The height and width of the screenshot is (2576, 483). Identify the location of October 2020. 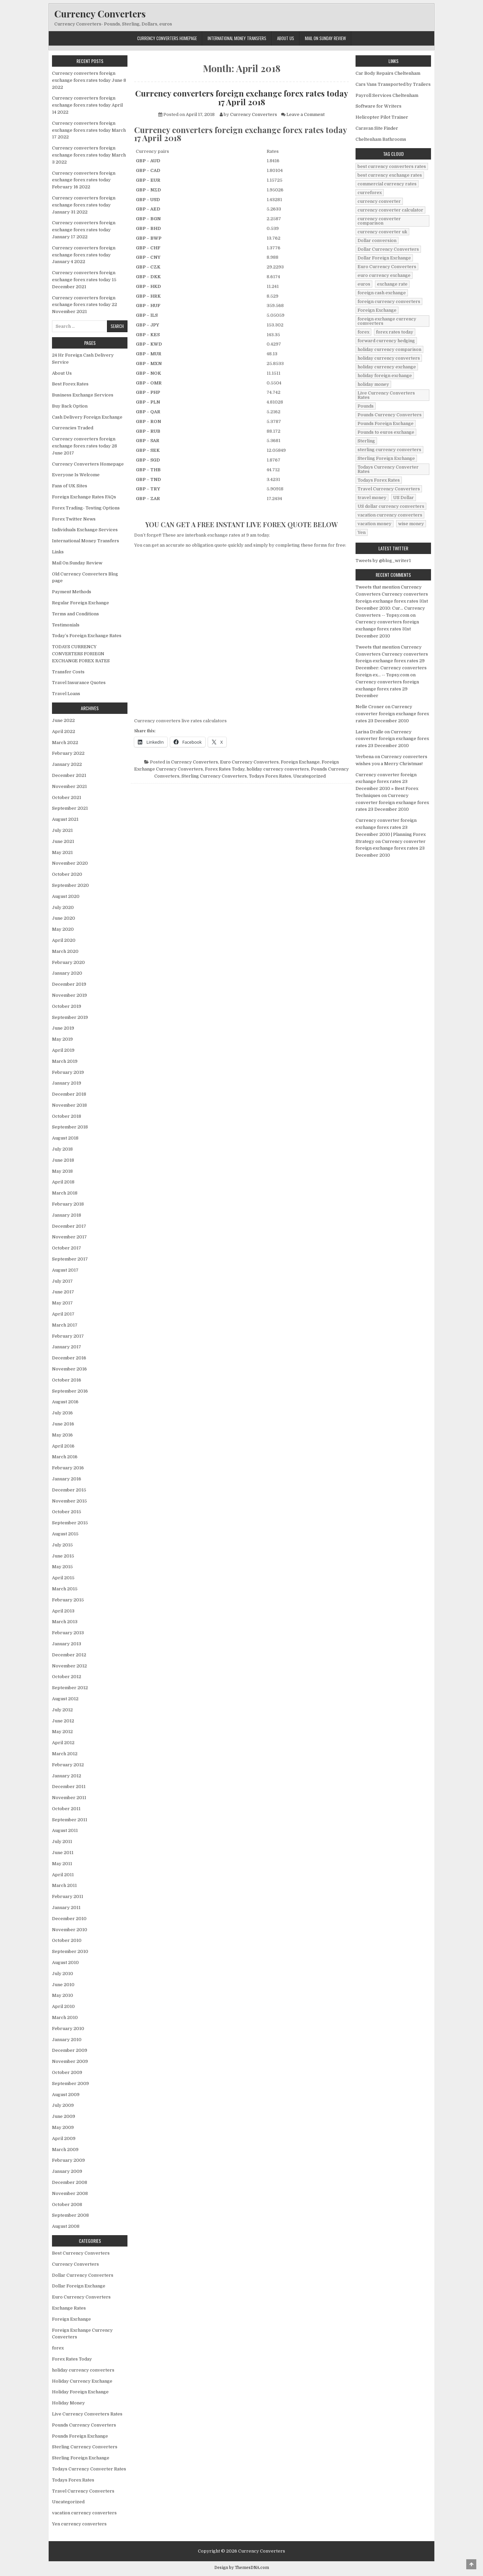
(67, 874).